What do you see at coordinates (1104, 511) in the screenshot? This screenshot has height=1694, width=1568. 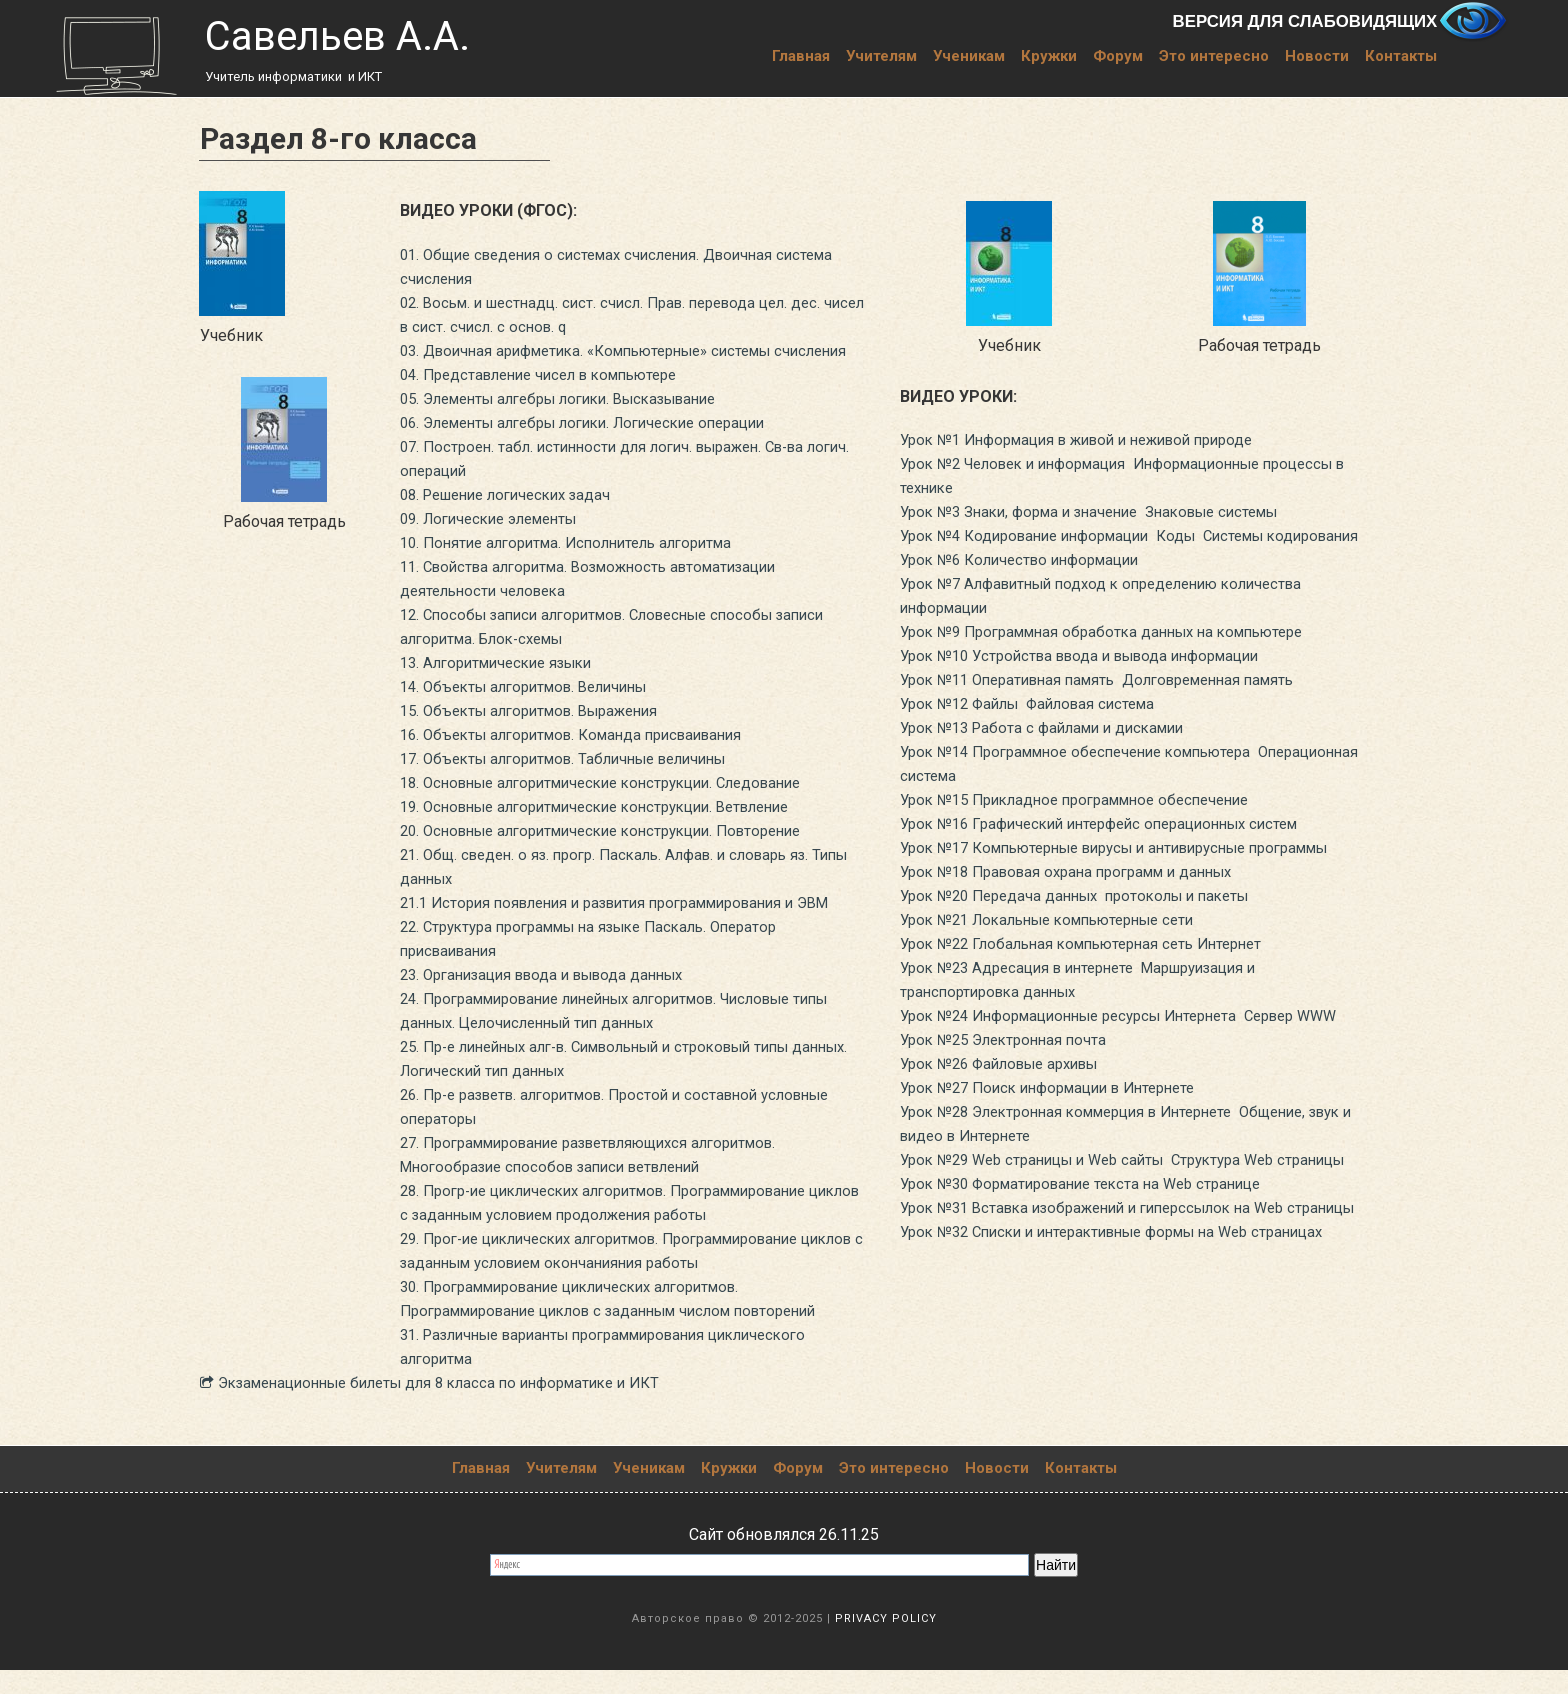 I see `Урок №3 Знаки, форма и значение Знаковые системы` at bounding box center [1104, 511].